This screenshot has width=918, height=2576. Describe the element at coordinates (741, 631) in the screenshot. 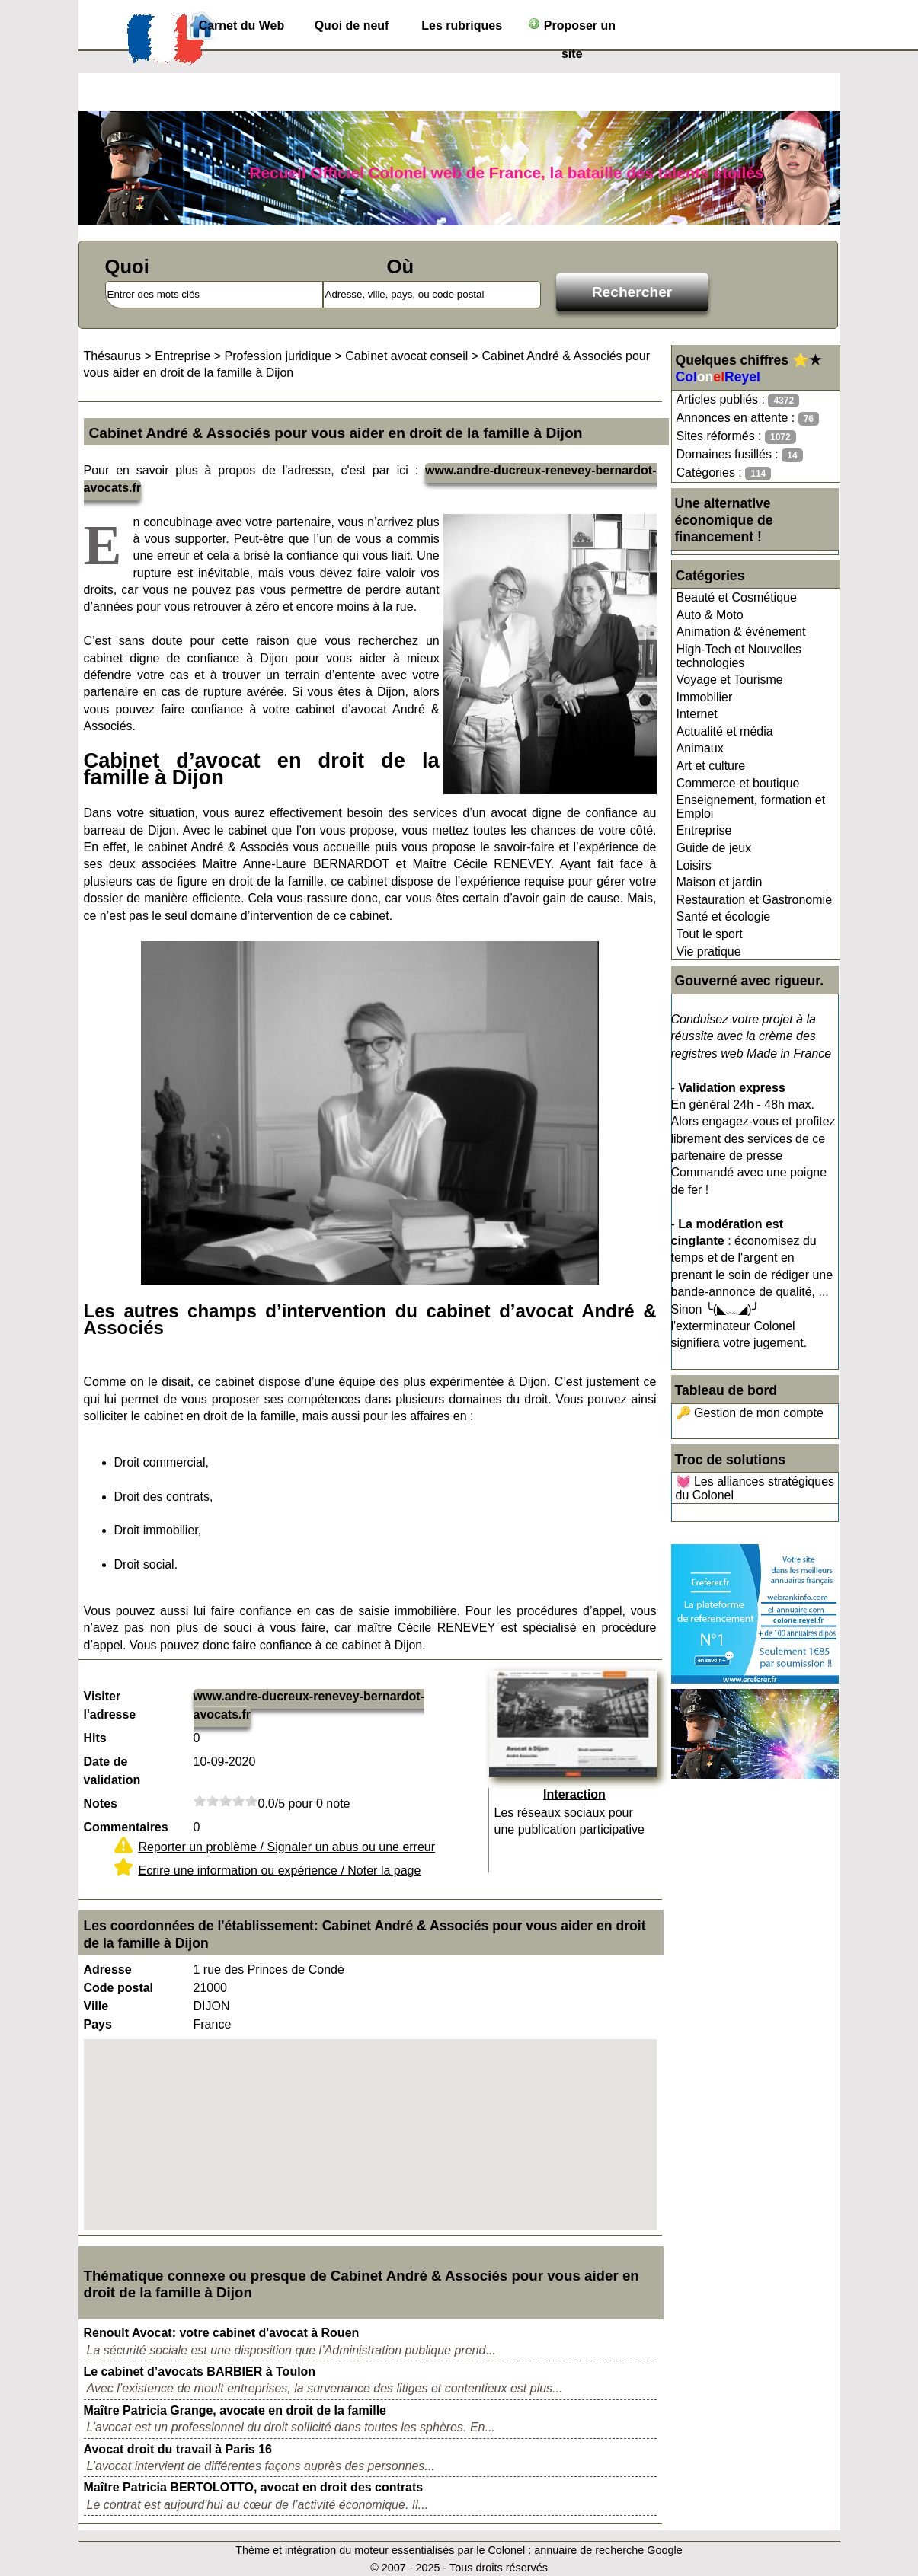

I see `Animation & événement` at that location.